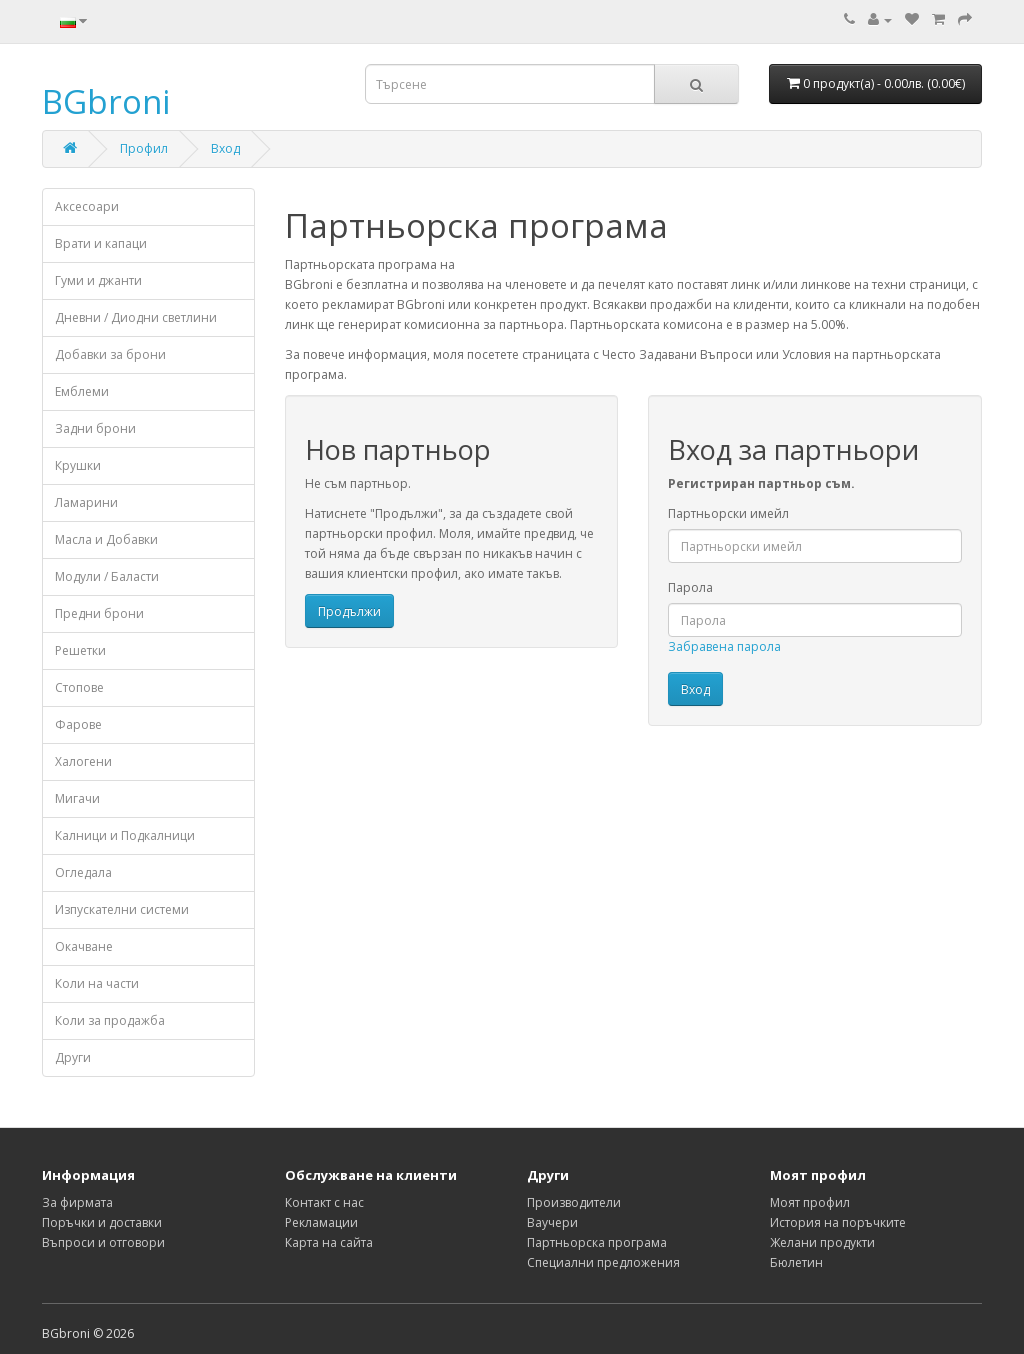  What do you see at coordinates (87, 206) in the screenshot?
I see `Аксесоари` at bounding box center [87, 206].